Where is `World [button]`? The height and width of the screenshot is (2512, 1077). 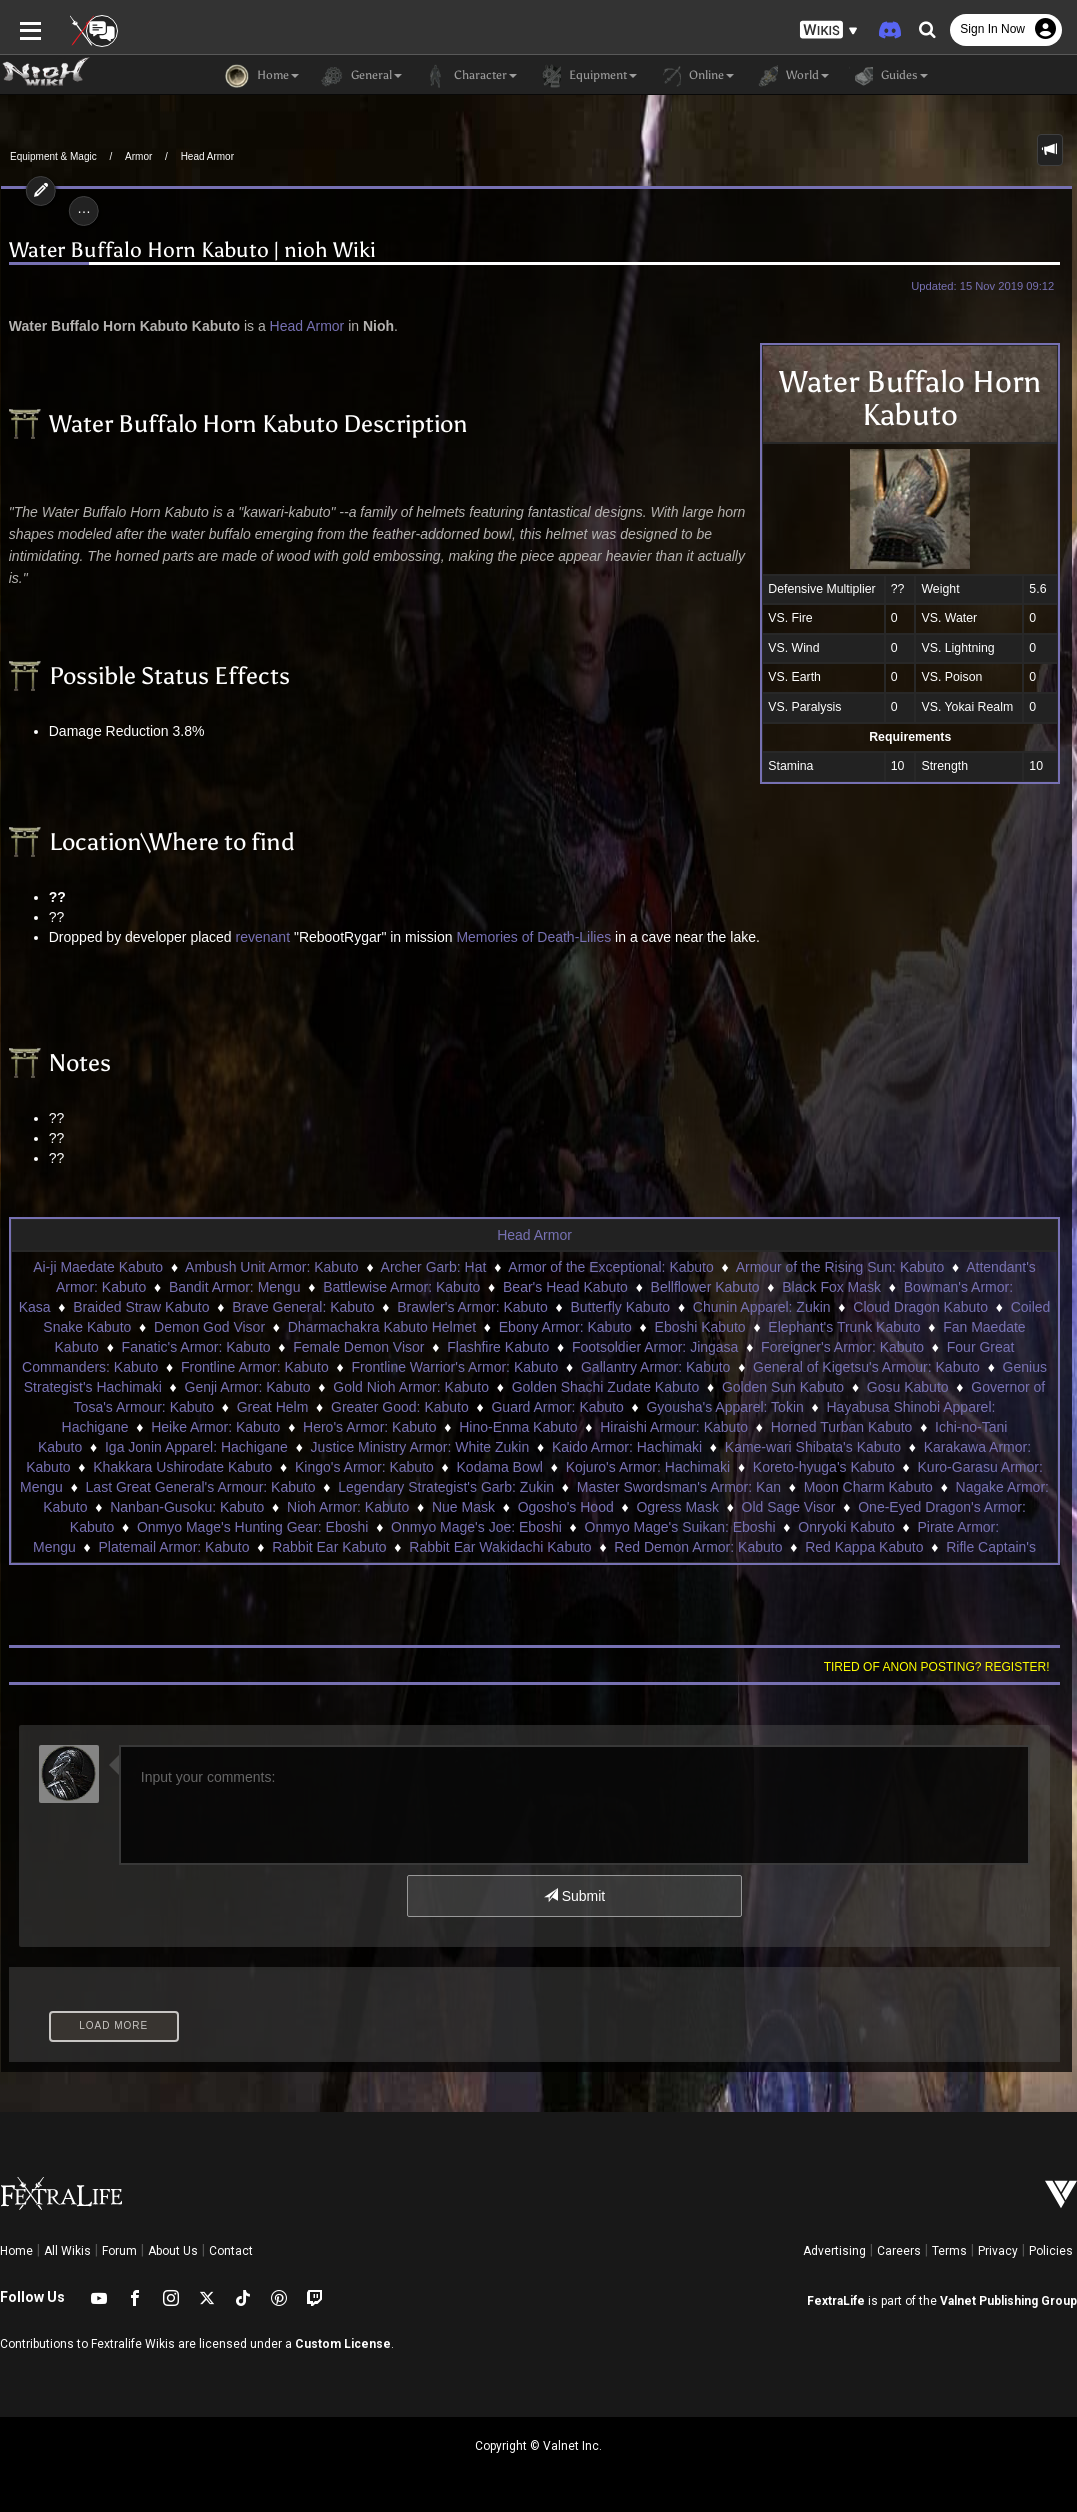 World [button] is located at coordinates (791, 76).